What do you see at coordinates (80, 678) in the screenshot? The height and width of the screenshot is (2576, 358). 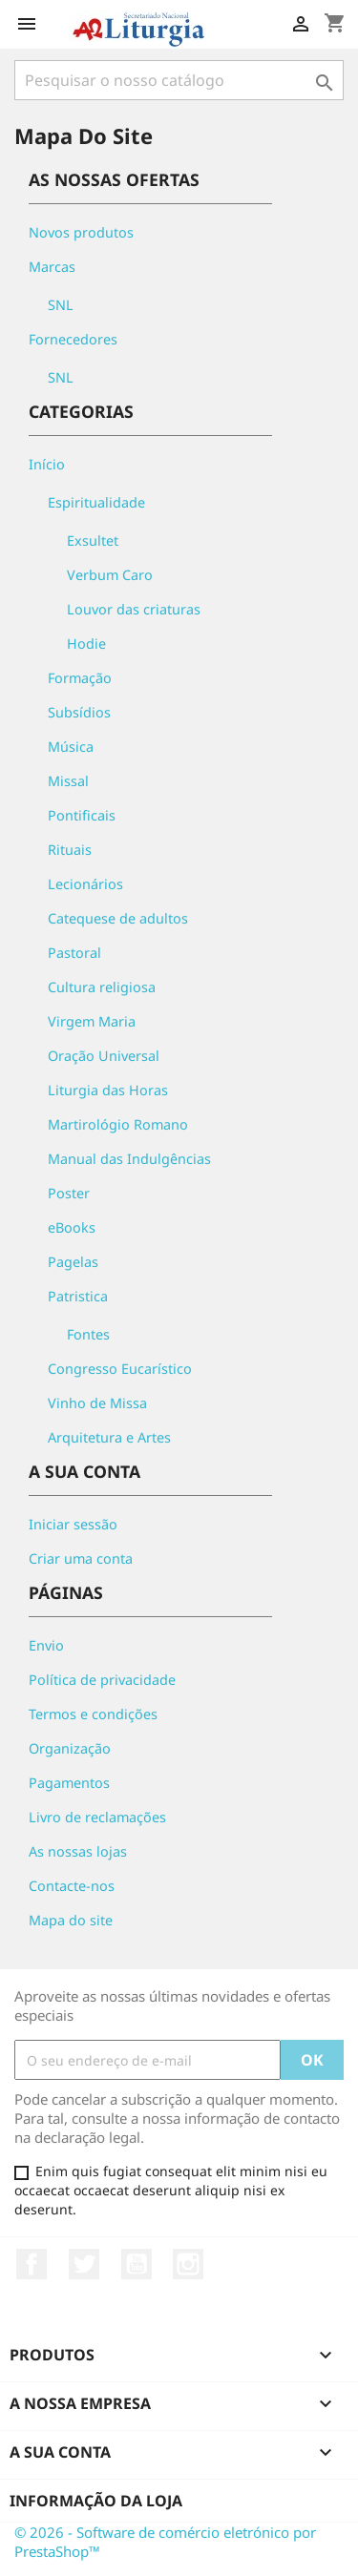 I see `Formação` at bounding box center [80, 678].